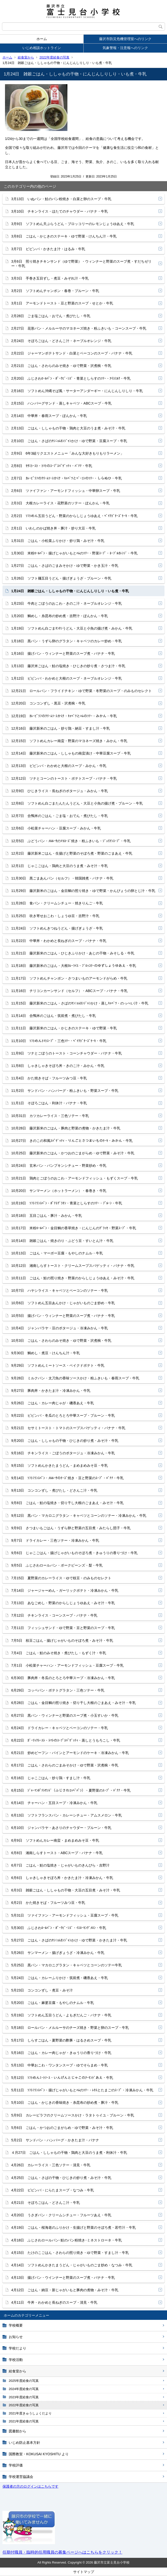 Image resolution: width=167 pixels, height=2576 pixels. What do you see at coordinates (30, 2413) in the screenshot?
I see `2021年度きゅうしょくだより` at bounding box center [30, 2413].